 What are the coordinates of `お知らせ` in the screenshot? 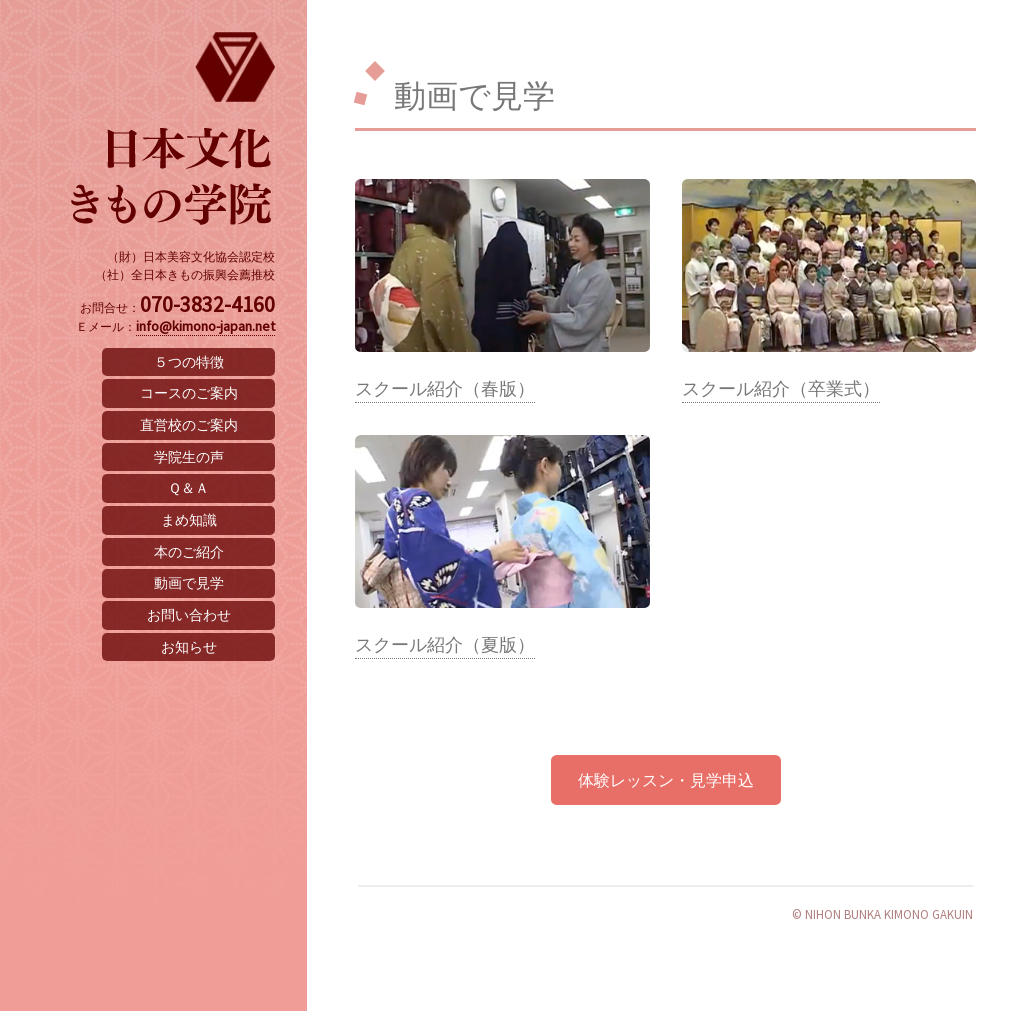 It's located at (189, 647).